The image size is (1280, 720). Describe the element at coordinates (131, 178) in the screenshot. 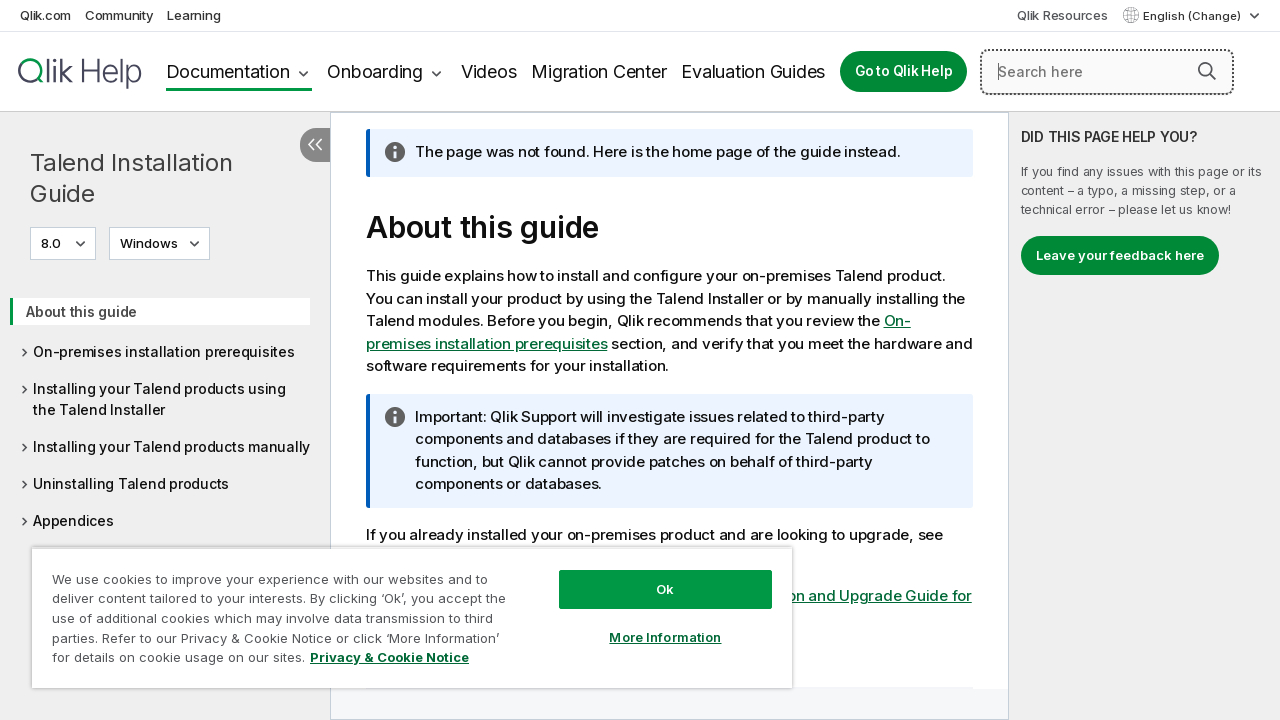

I see `Talend Installation Guide` at that location.